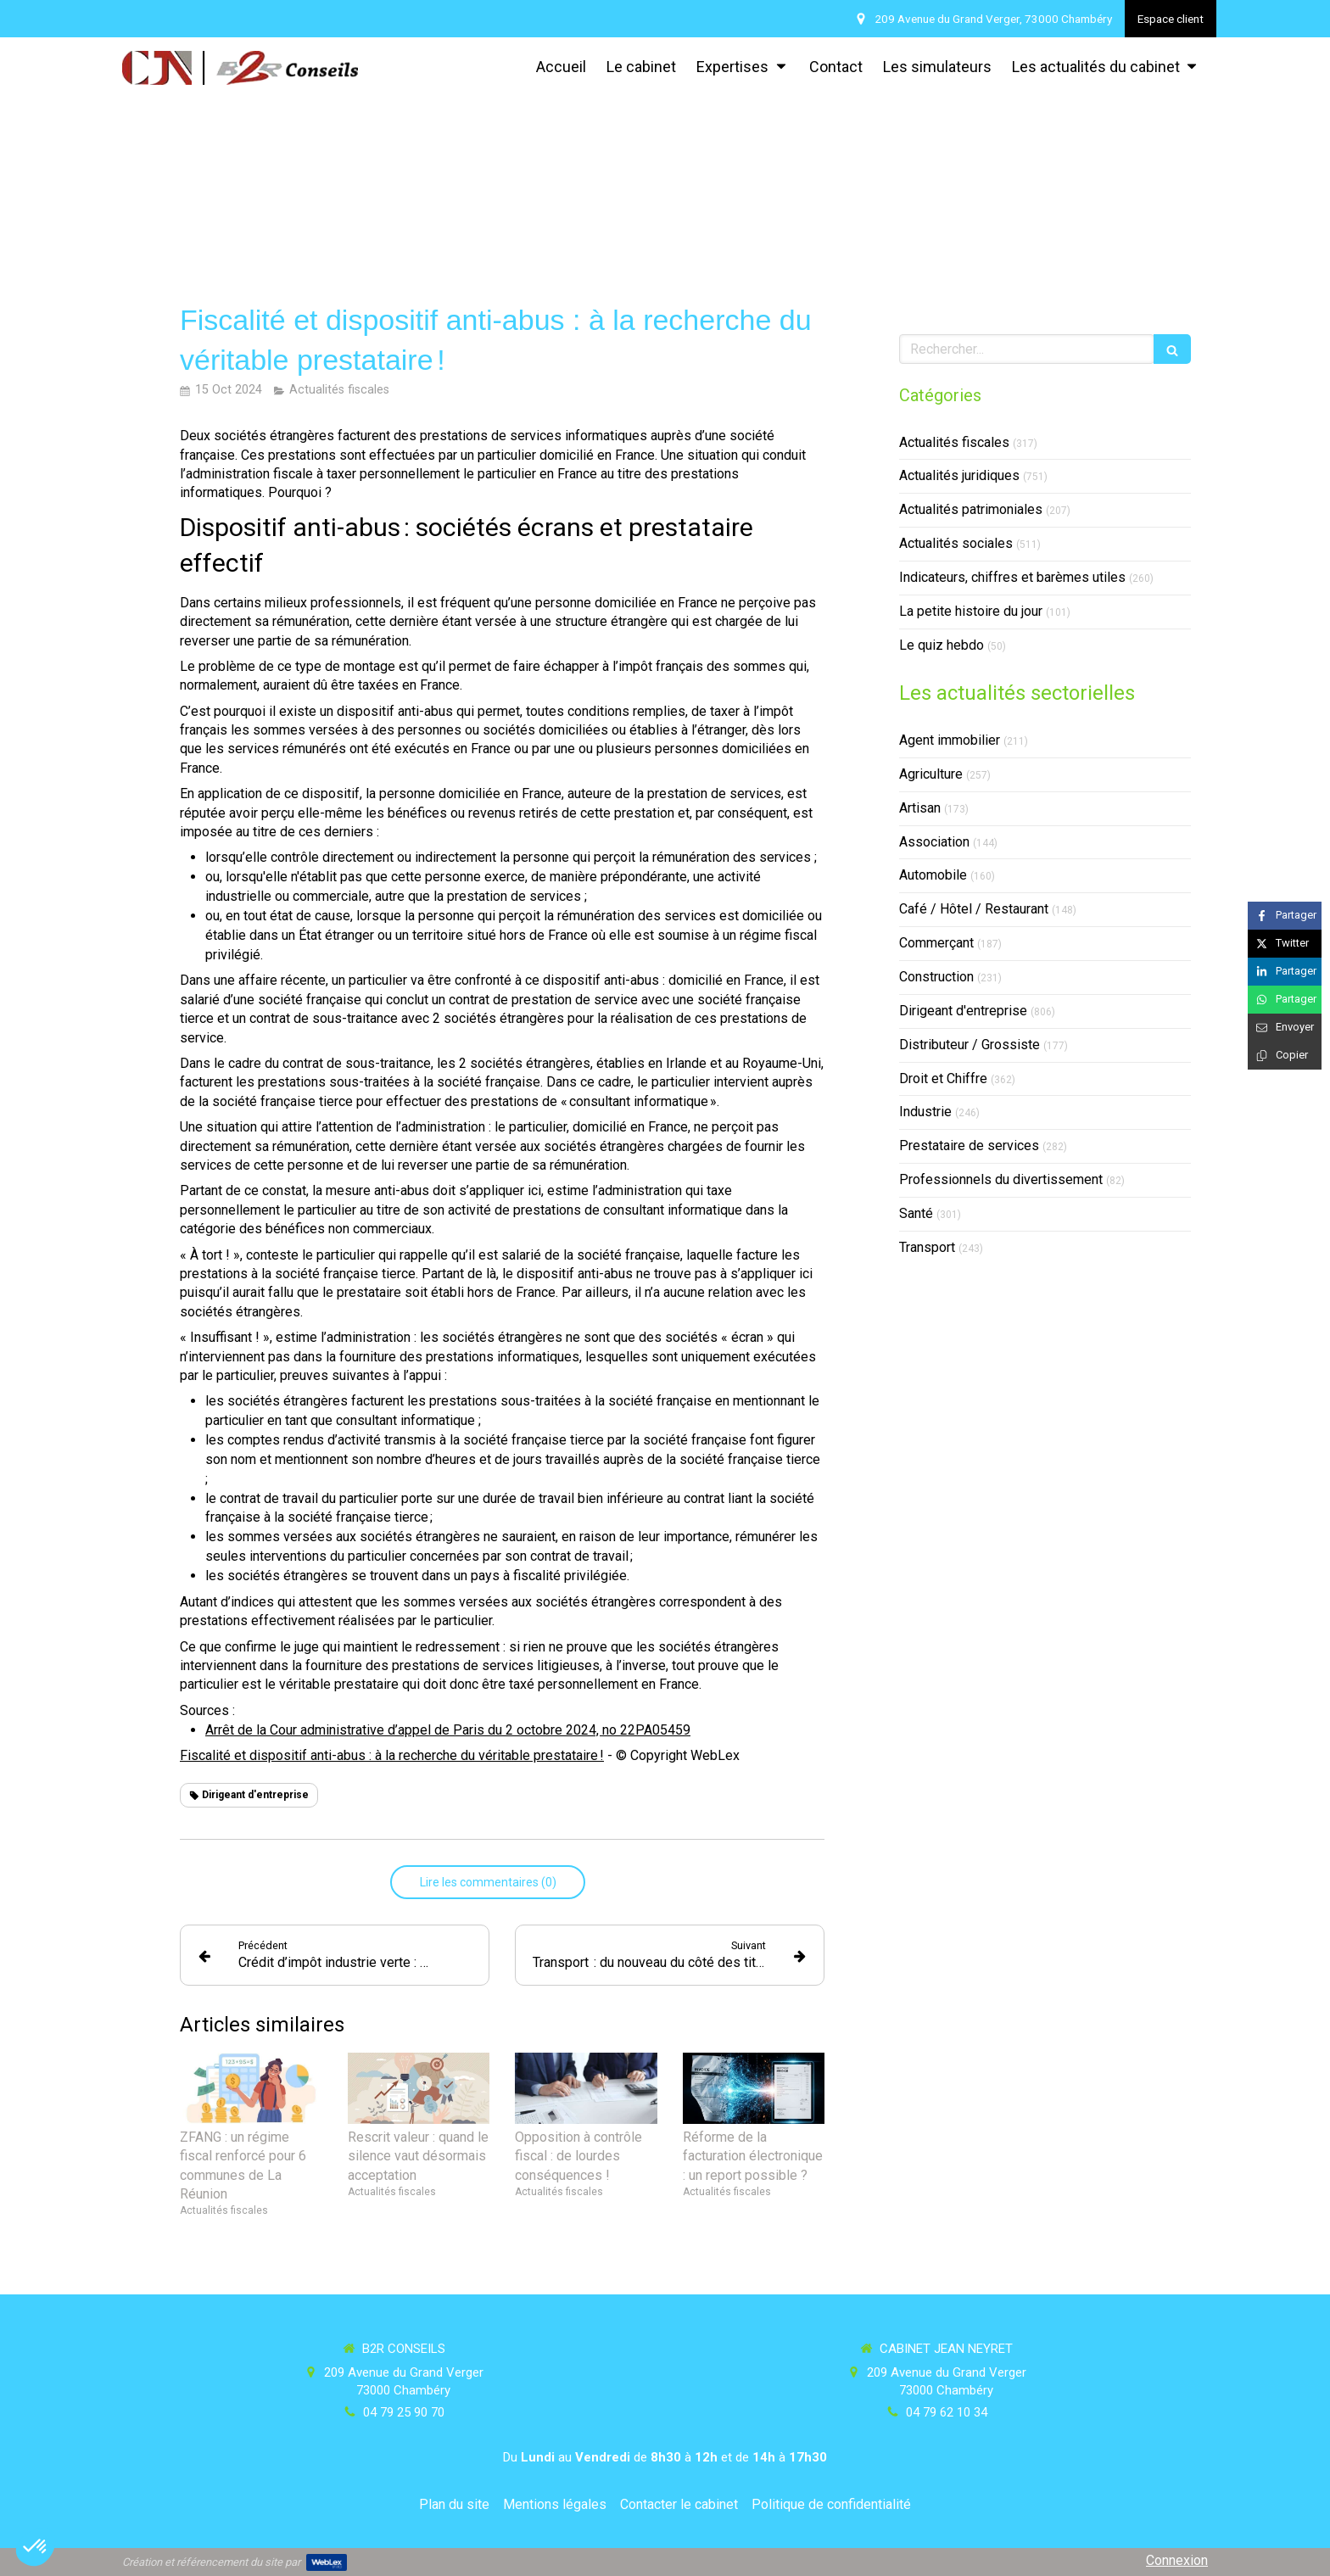  I want to click on Droit et Chiffre, so click(943, 1078).